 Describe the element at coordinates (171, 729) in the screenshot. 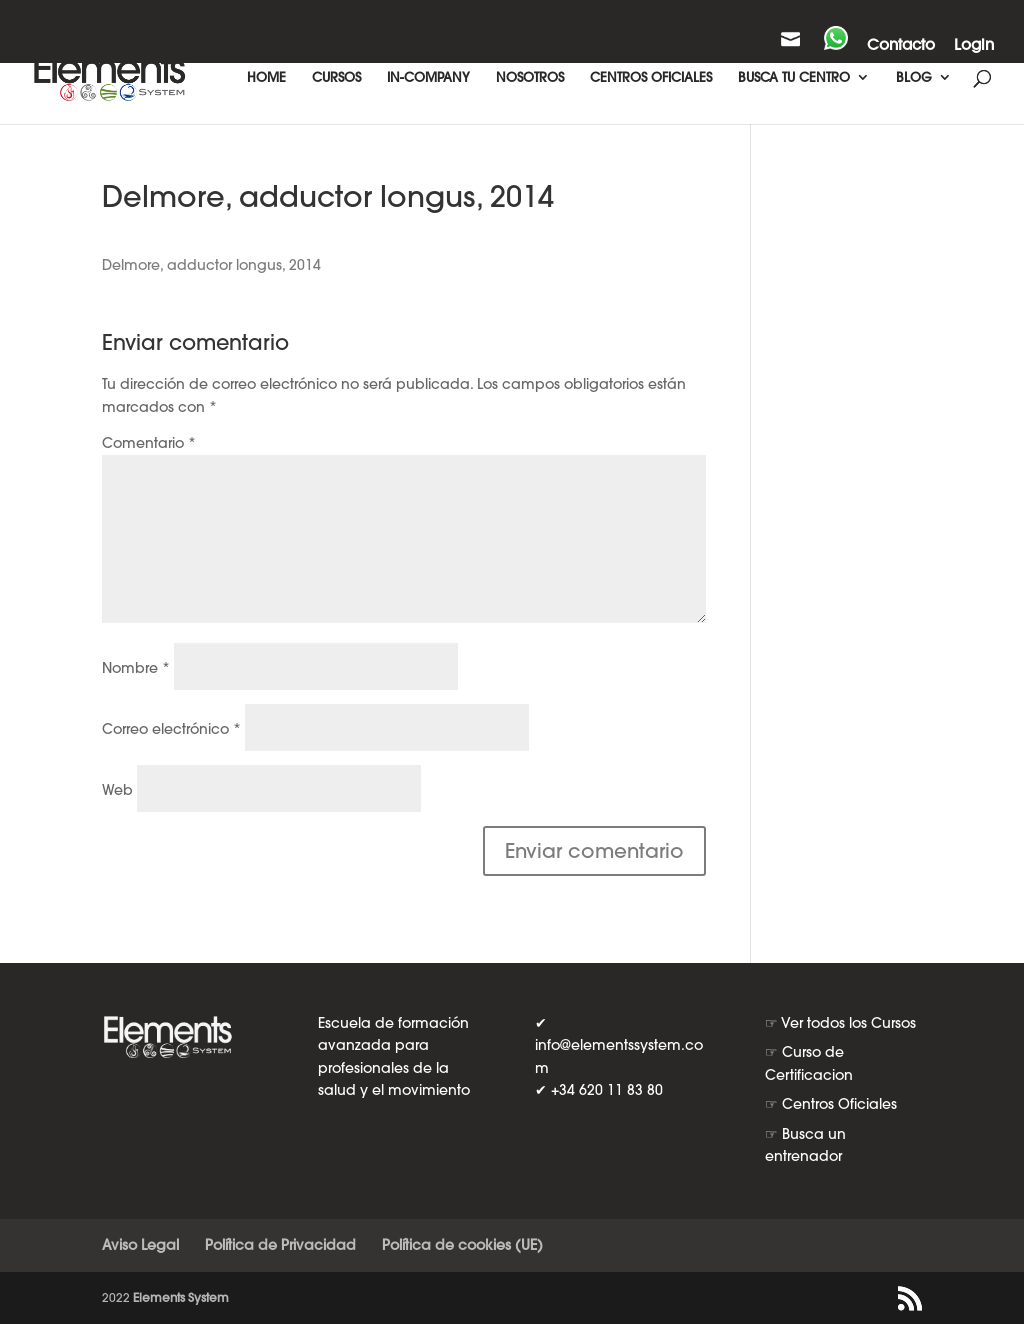

I see `Correo electrónico` at that location.